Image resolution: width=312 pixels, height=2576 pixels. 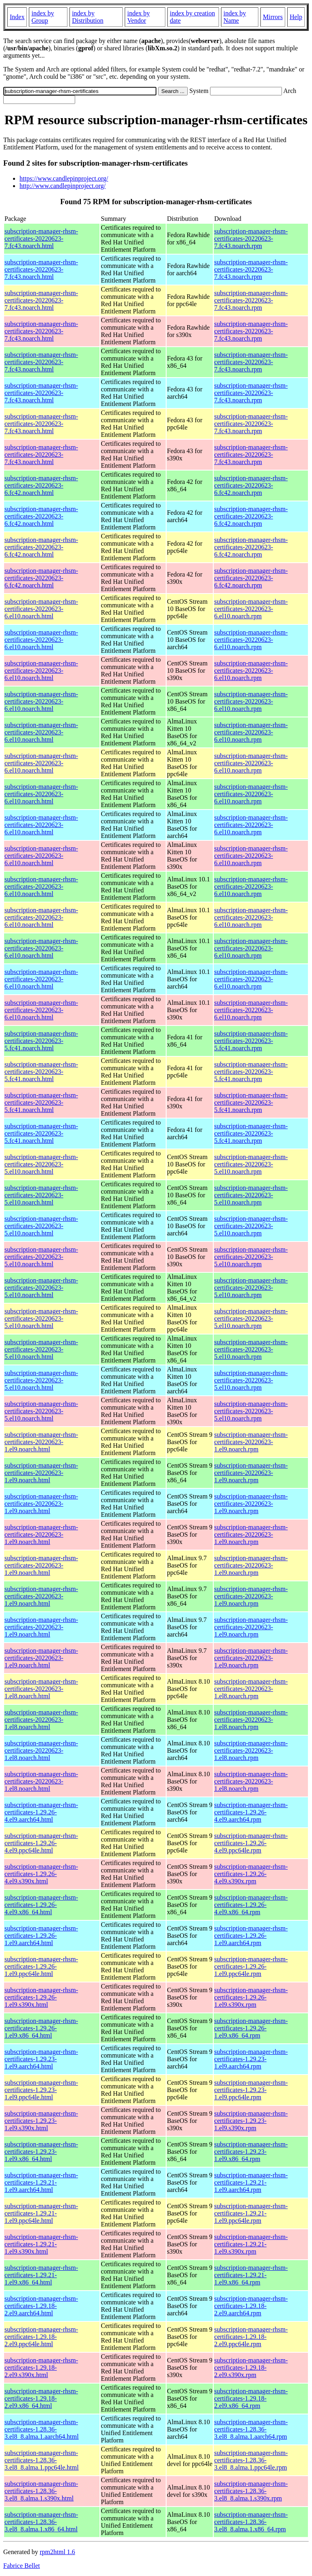 I want to click on subscription-manager-rhsm-certificates-1.28.36-3.el8_8.alma.1.x86_64.rpm, so click(x=251, y=2522).